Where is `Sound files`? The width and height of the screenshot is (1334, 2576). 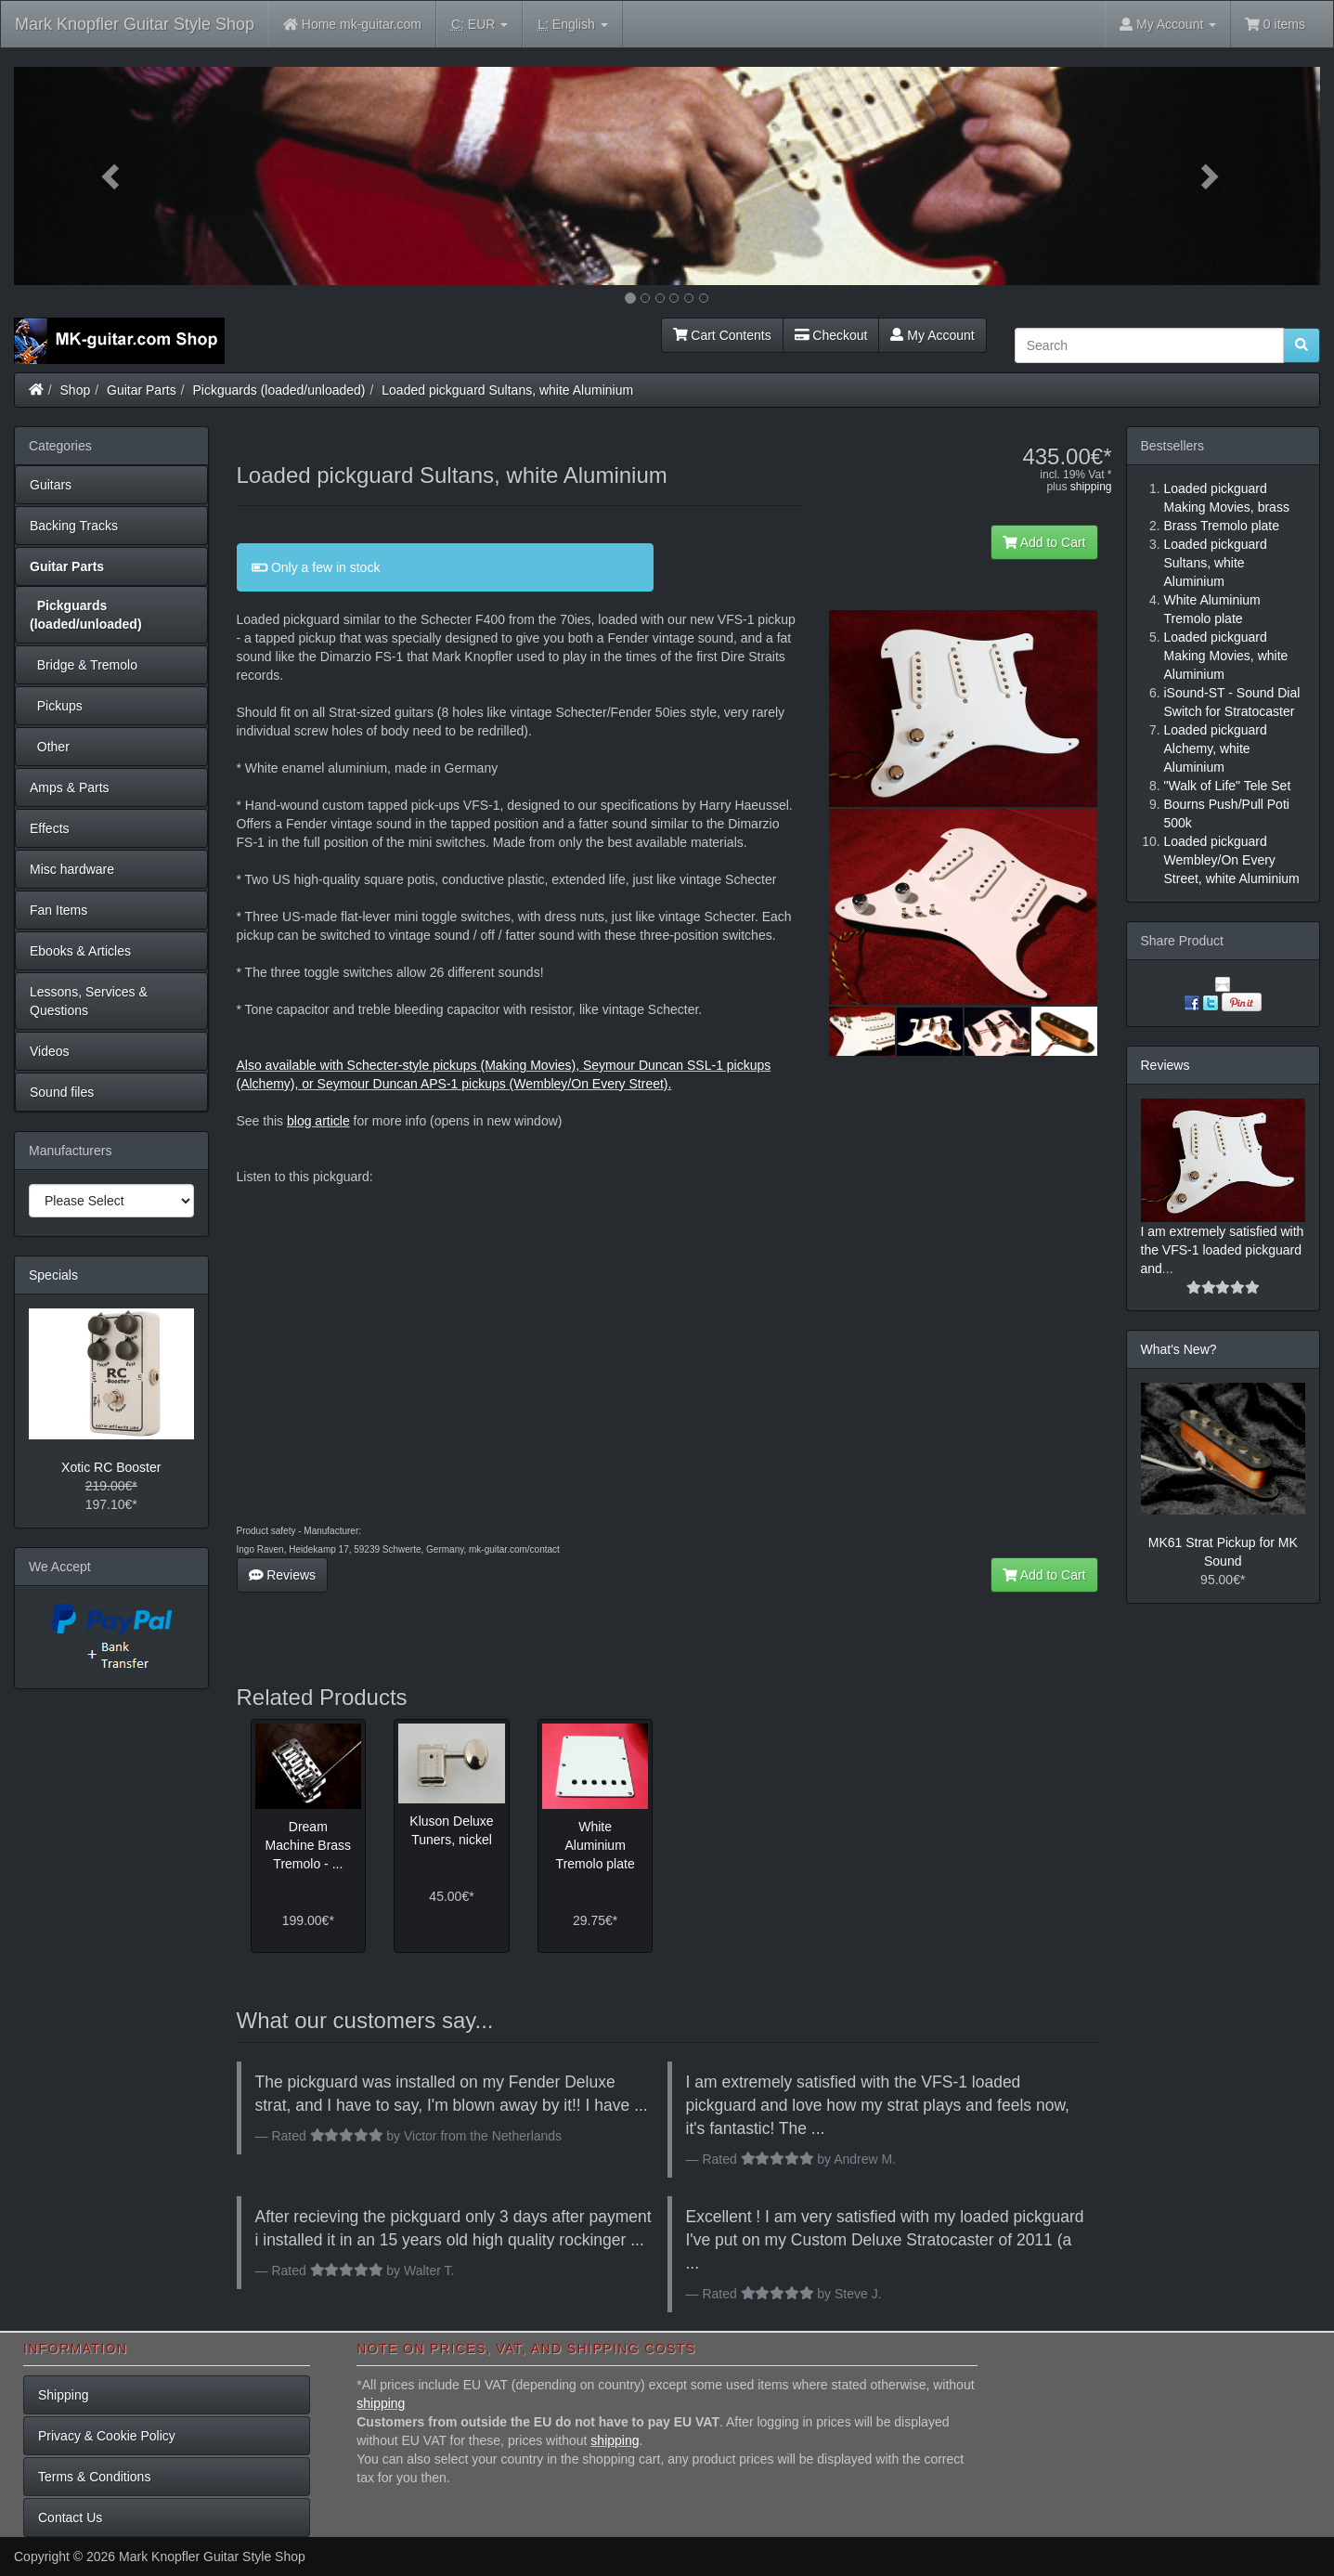 Sound files is located at coordinates (62, 1092).